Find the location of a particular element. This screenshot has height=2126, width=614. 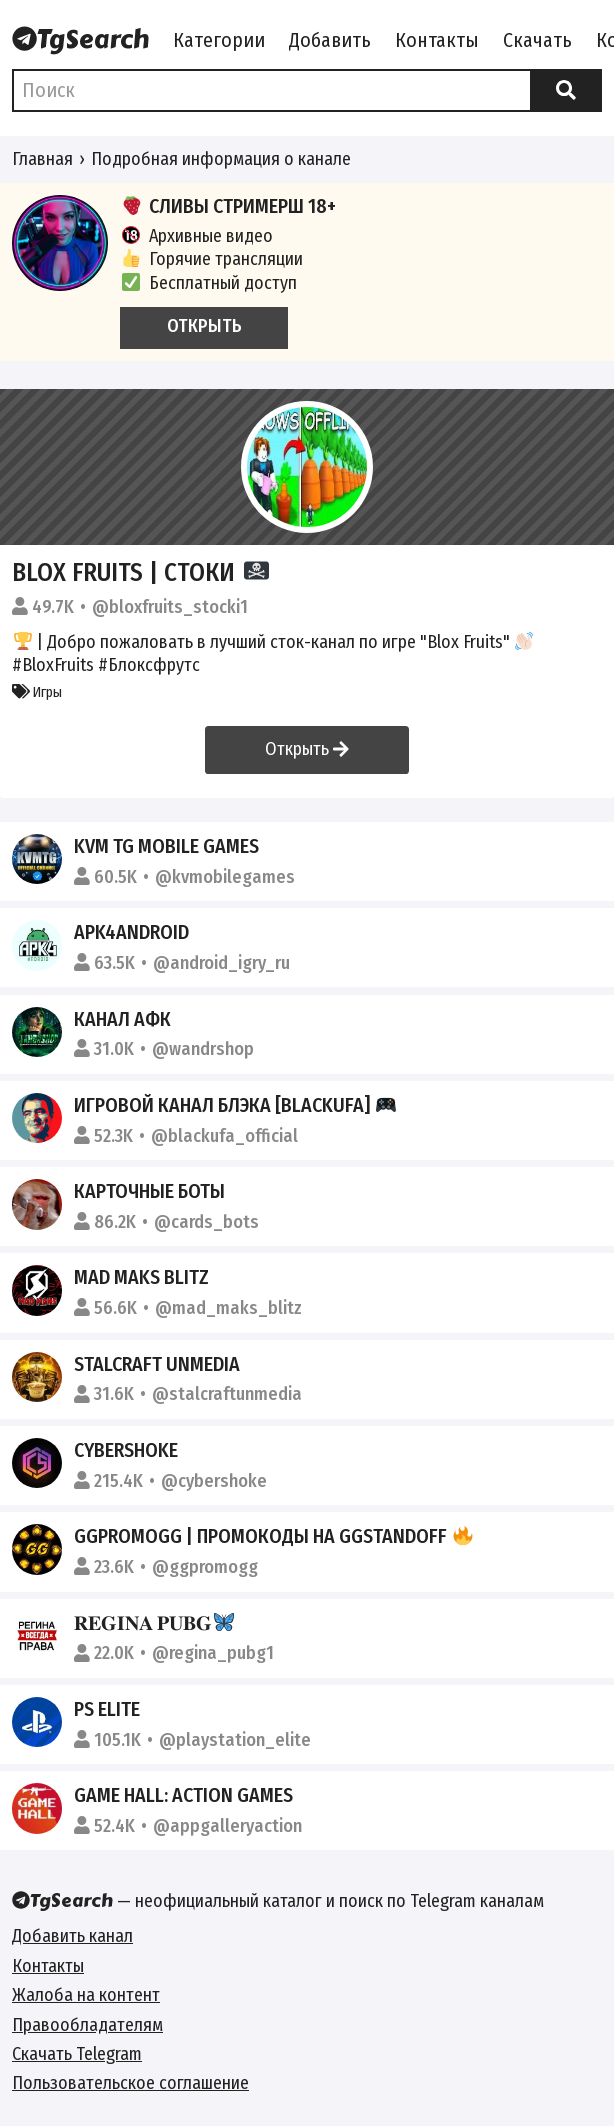

Добавить is located at coordinates (330, 40).